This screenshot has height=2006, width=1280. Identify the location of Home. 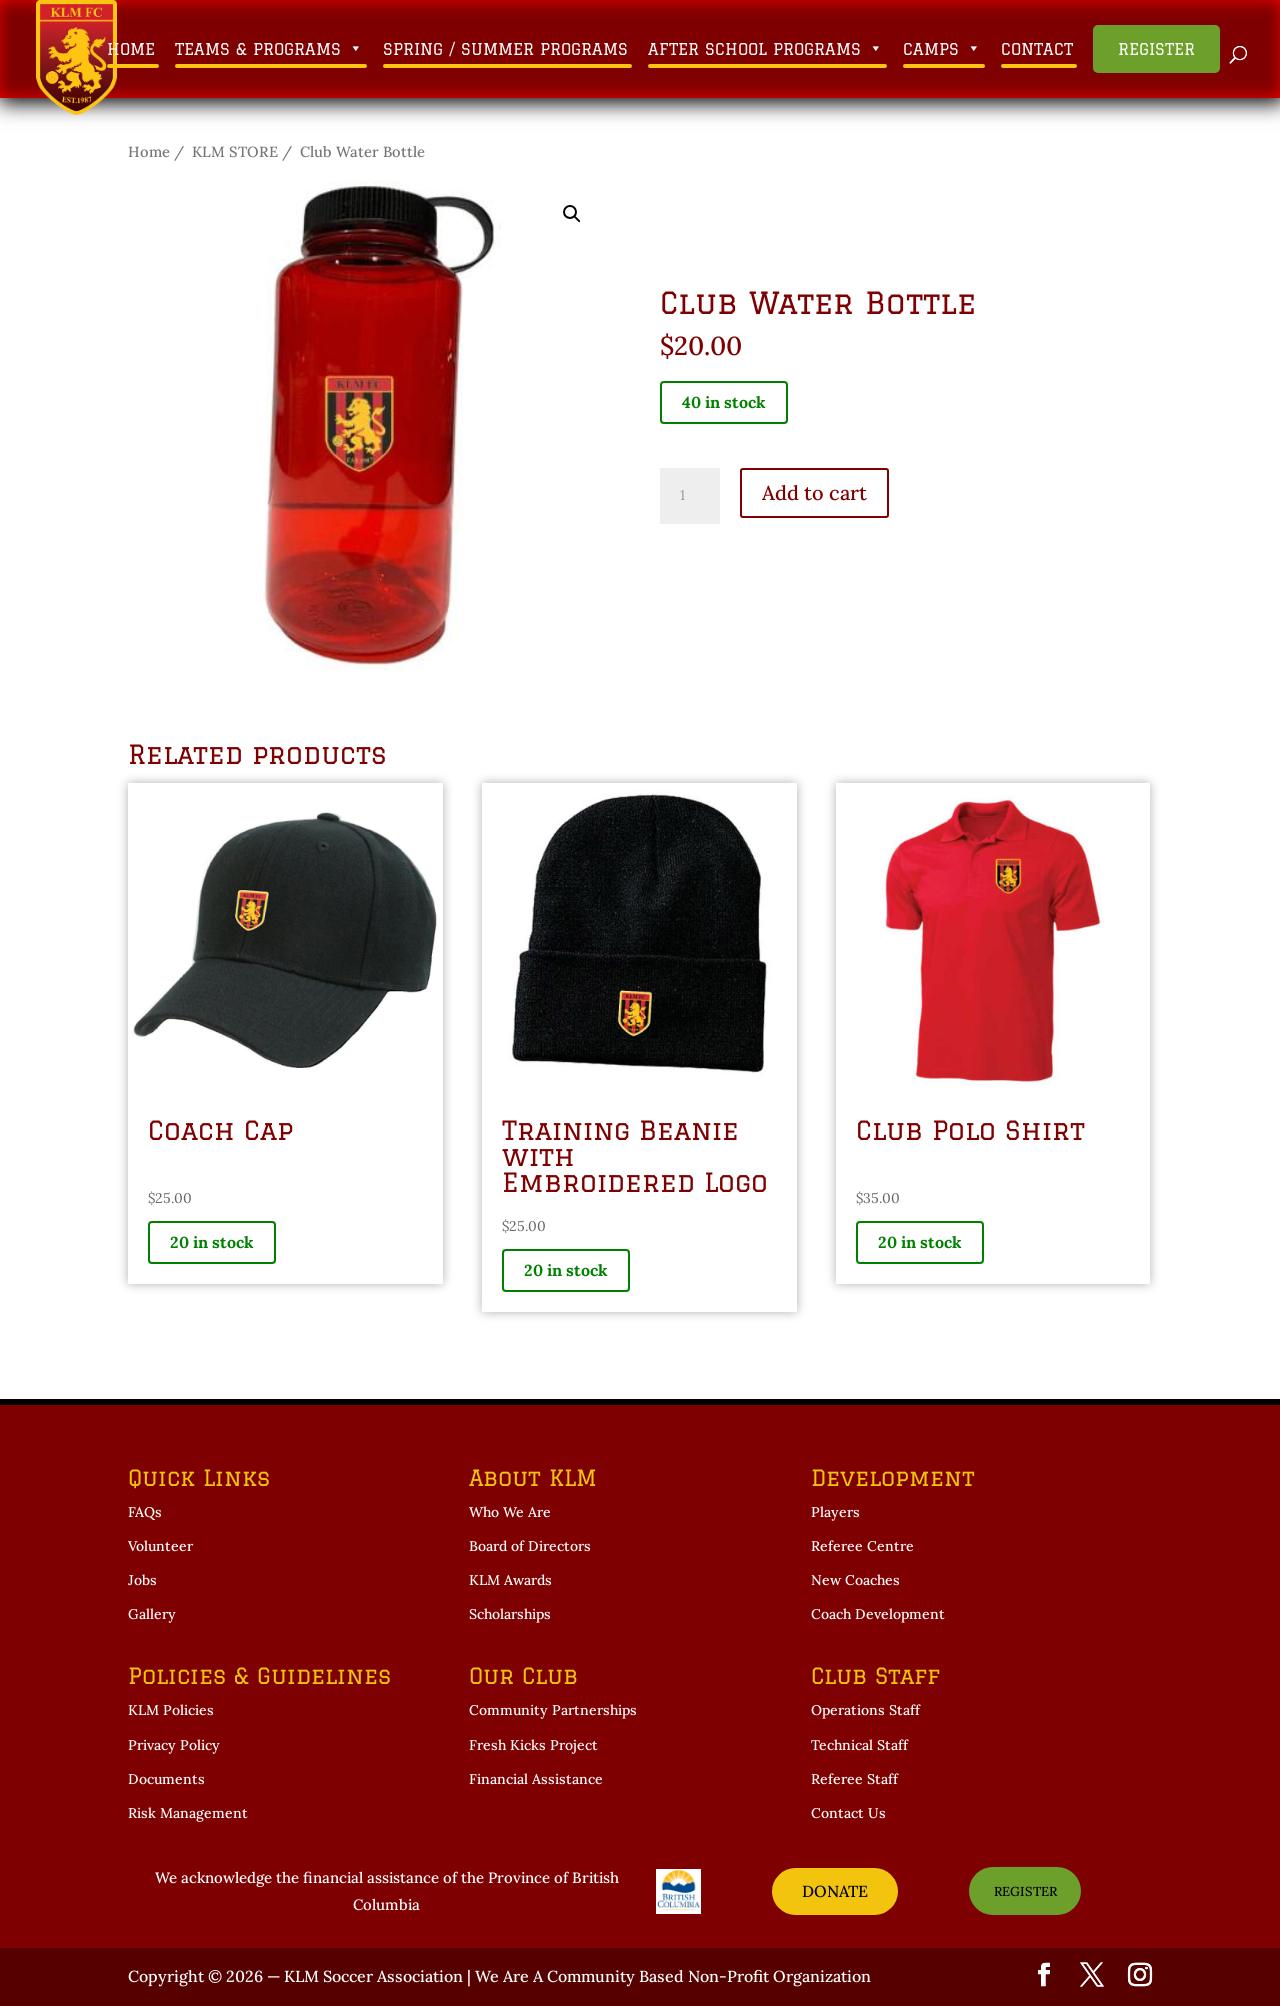
(131, 49).